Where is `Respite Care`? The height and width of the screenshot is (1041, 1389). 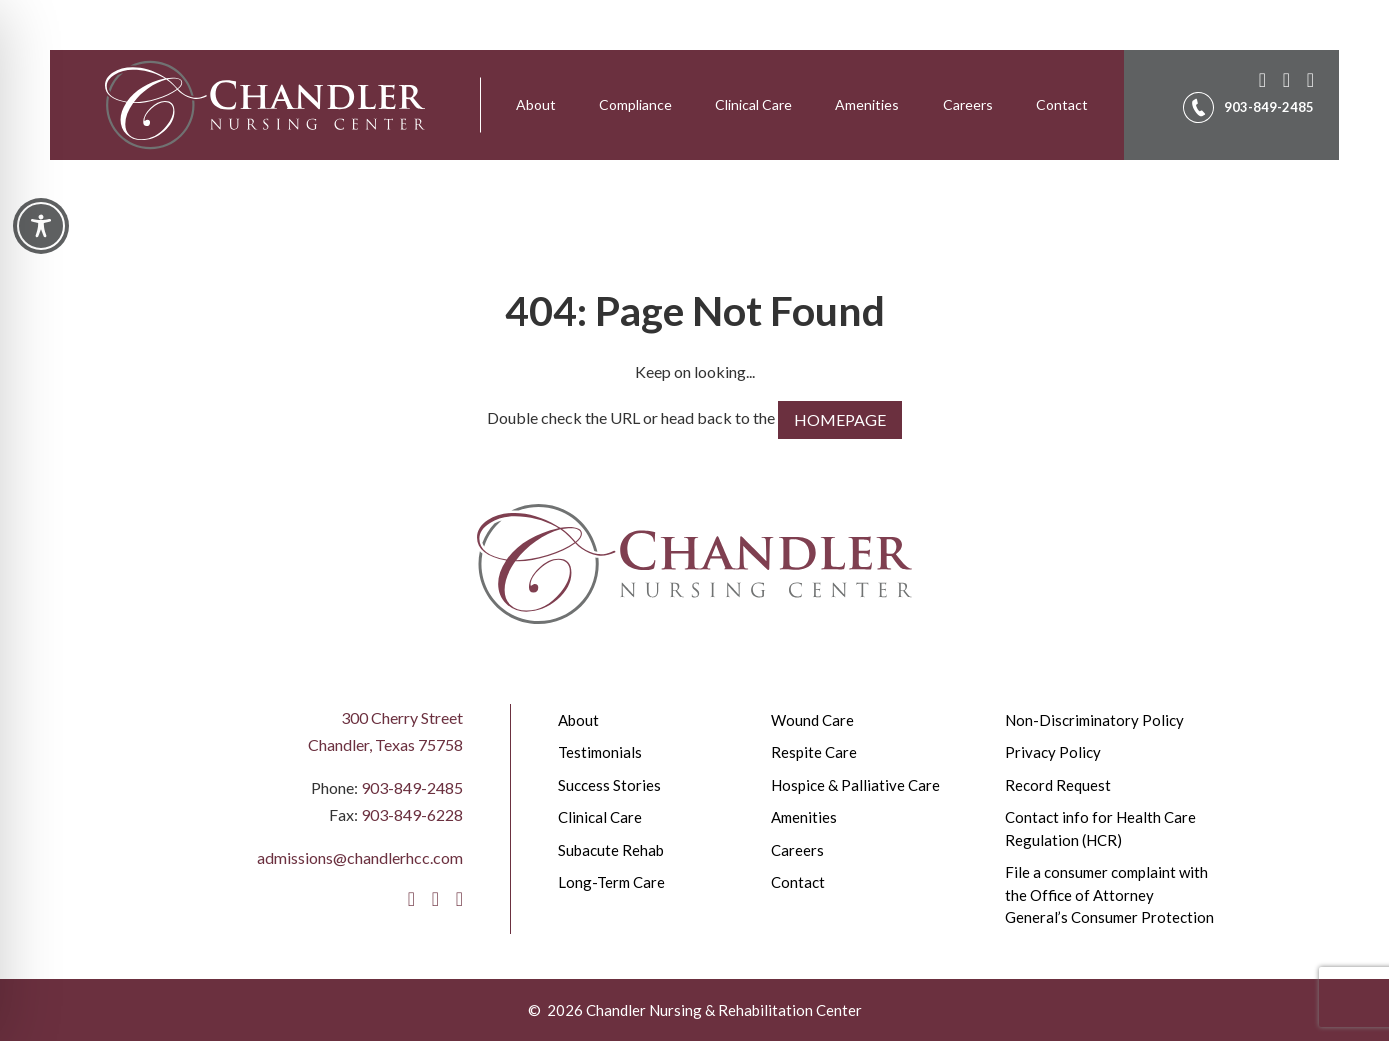 Respite Care is located at coordinates (814, 752).